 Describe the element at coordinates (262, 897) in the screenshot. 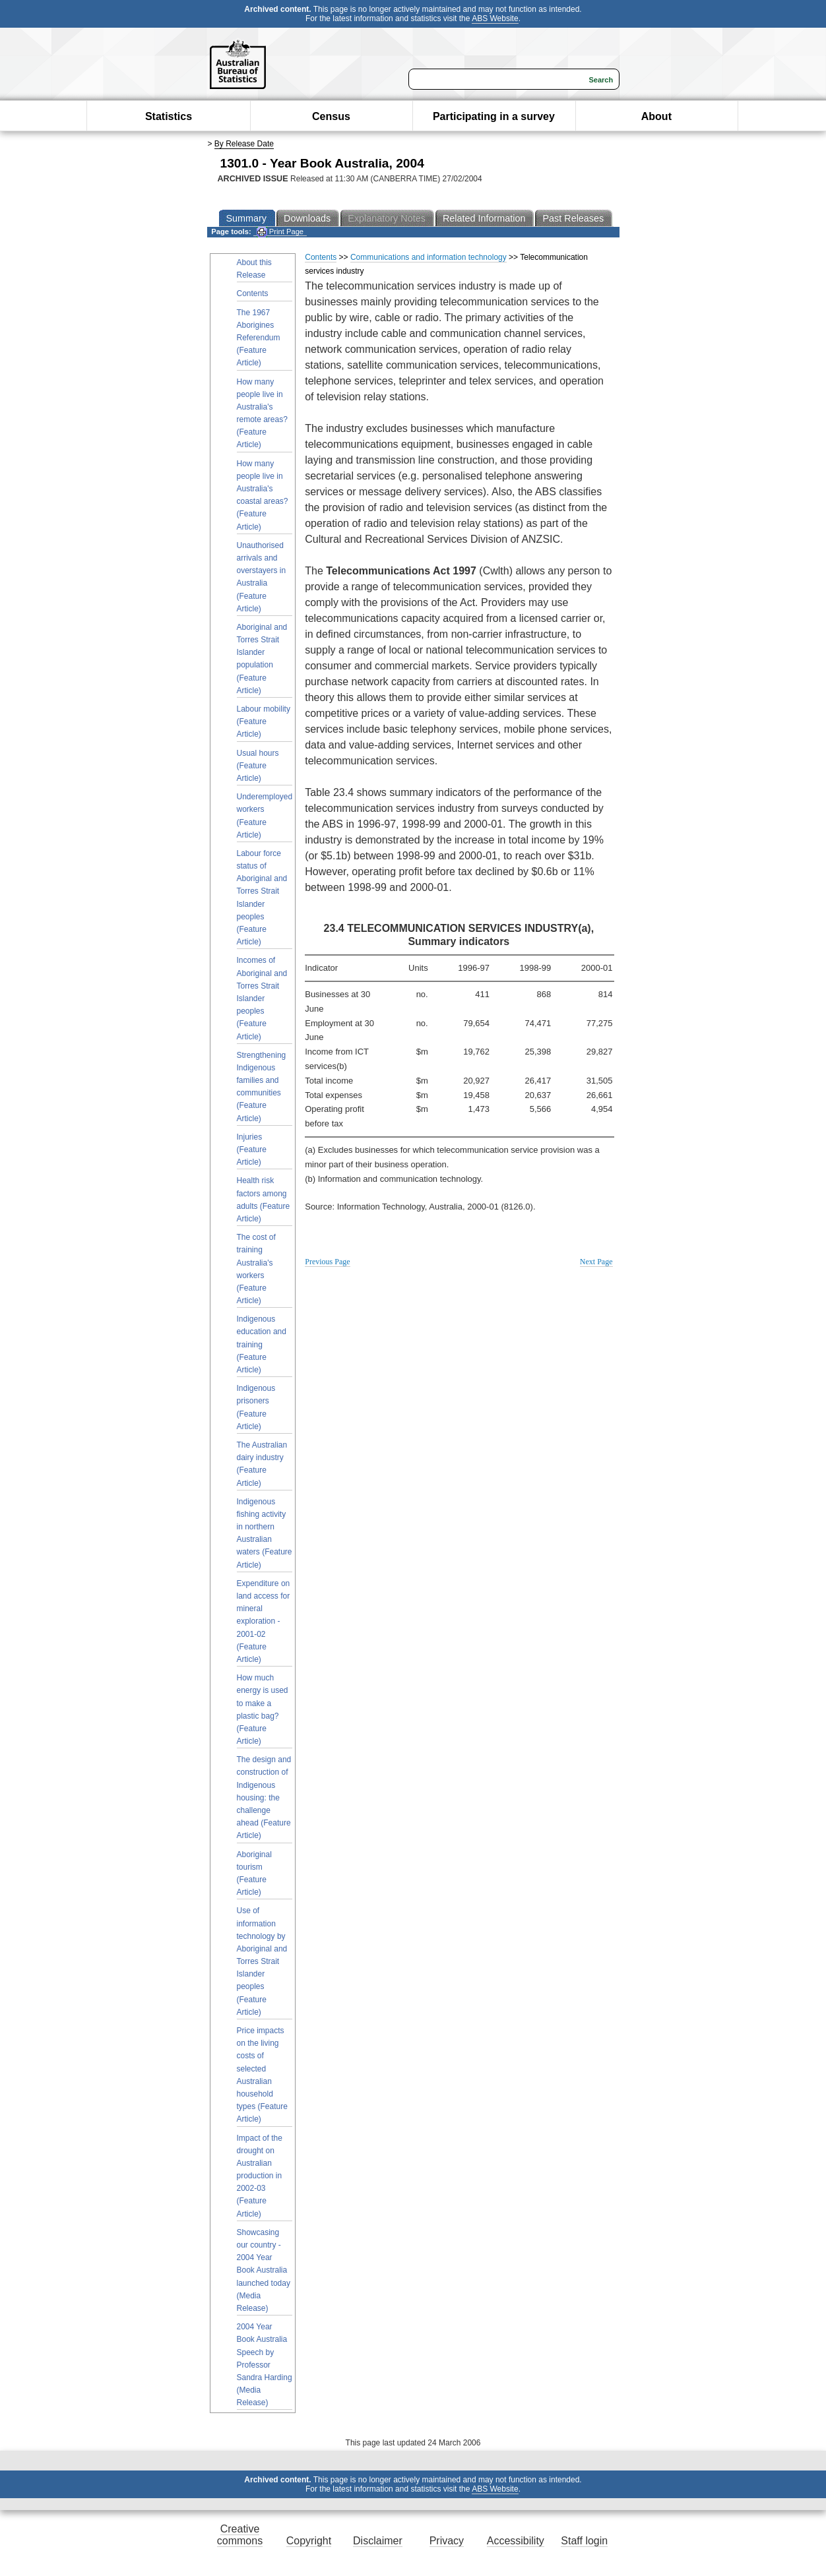

I see `Labour force status of Aboriginal and Torres Strait Islander peoples (Feature Article)` at that location.